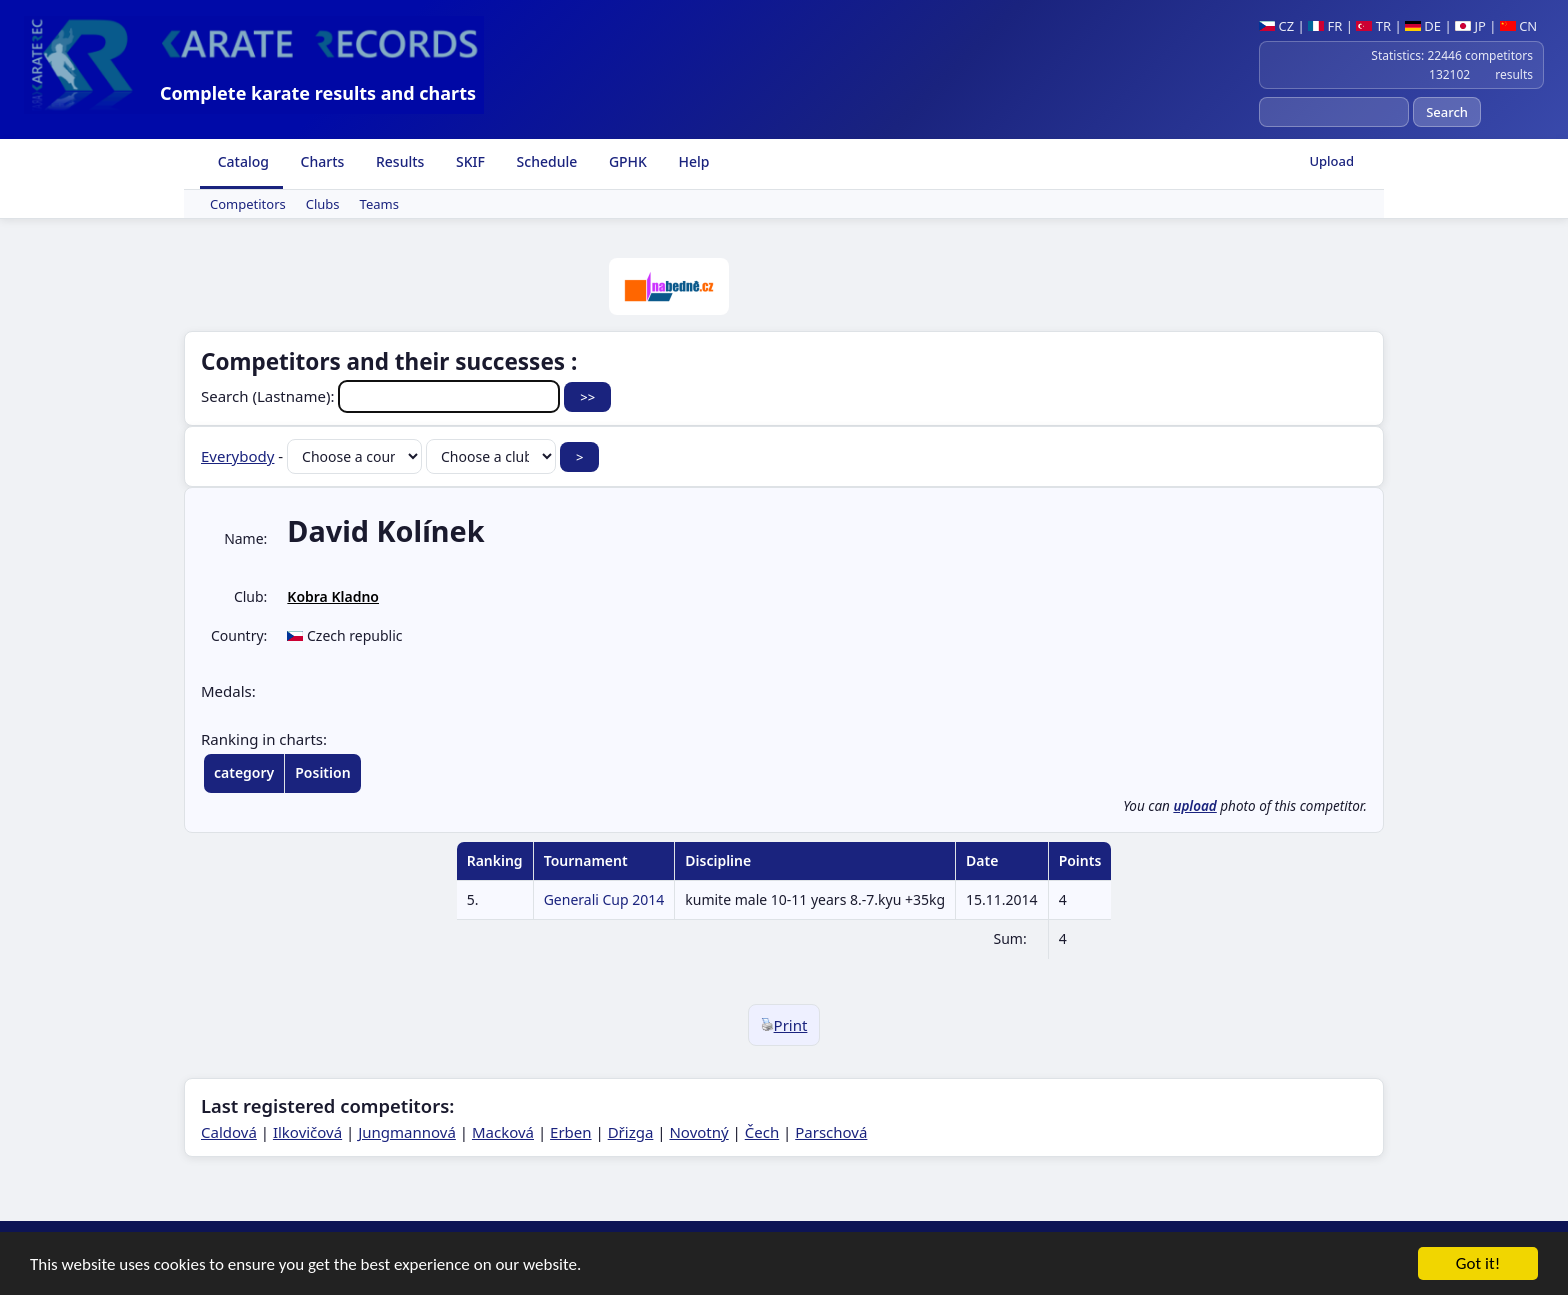 The height and width of the screenshot is (1295, 1568). I want to click on Upload, so click(1331, 161).